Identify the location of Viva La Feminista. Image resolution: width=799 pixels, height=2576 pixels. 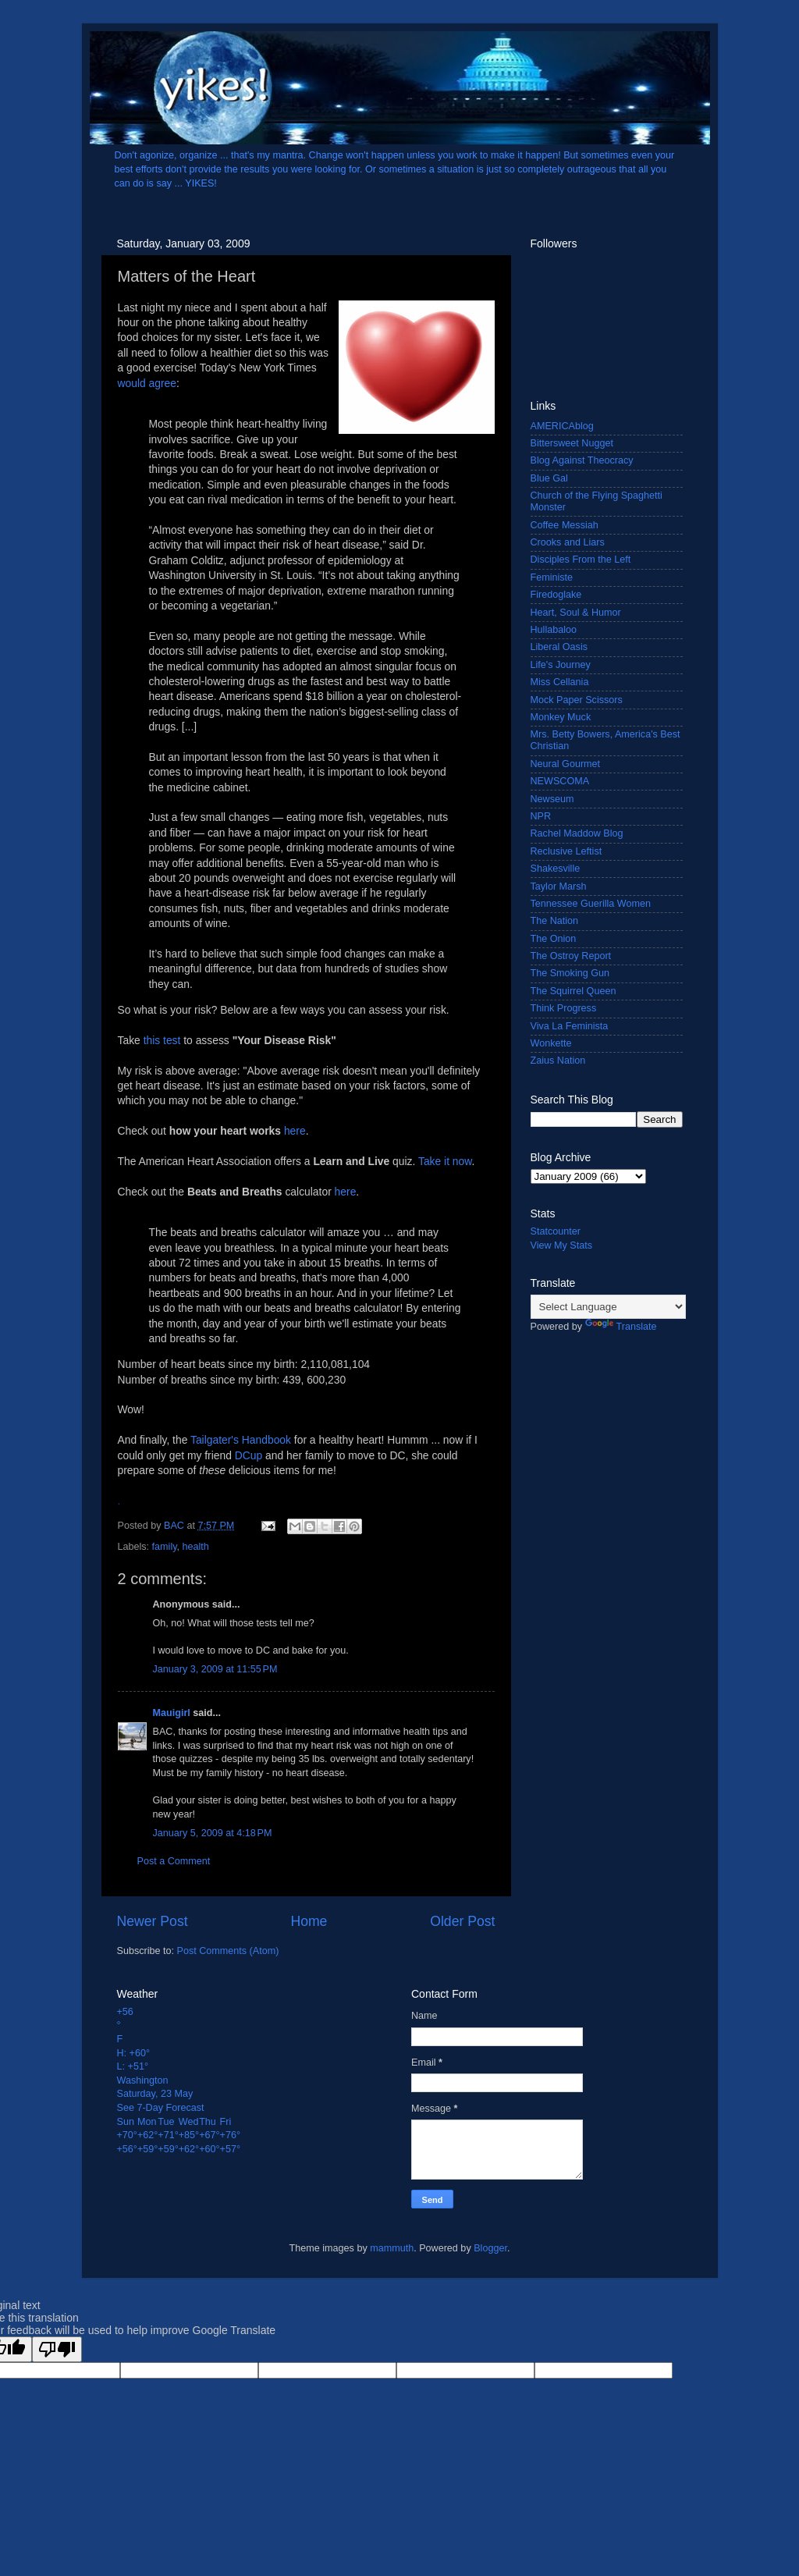
(570, 1026).